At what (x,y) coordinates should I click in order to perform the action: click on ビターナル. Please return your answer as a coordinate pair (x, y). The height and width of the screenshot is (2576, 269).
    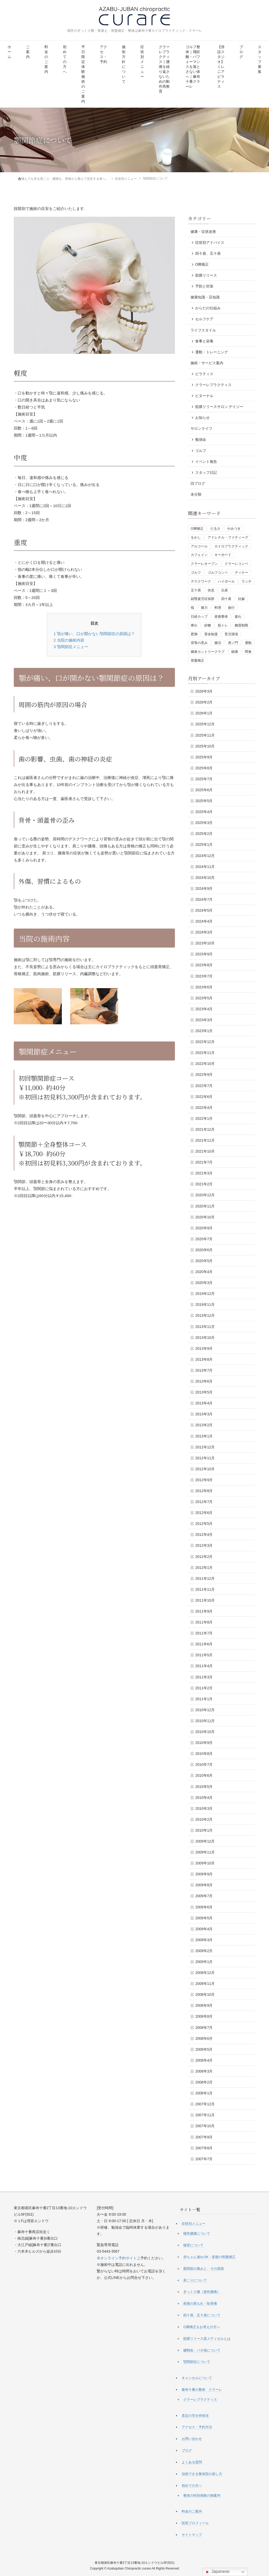
    Looking at the image, I should click on (204, 395).